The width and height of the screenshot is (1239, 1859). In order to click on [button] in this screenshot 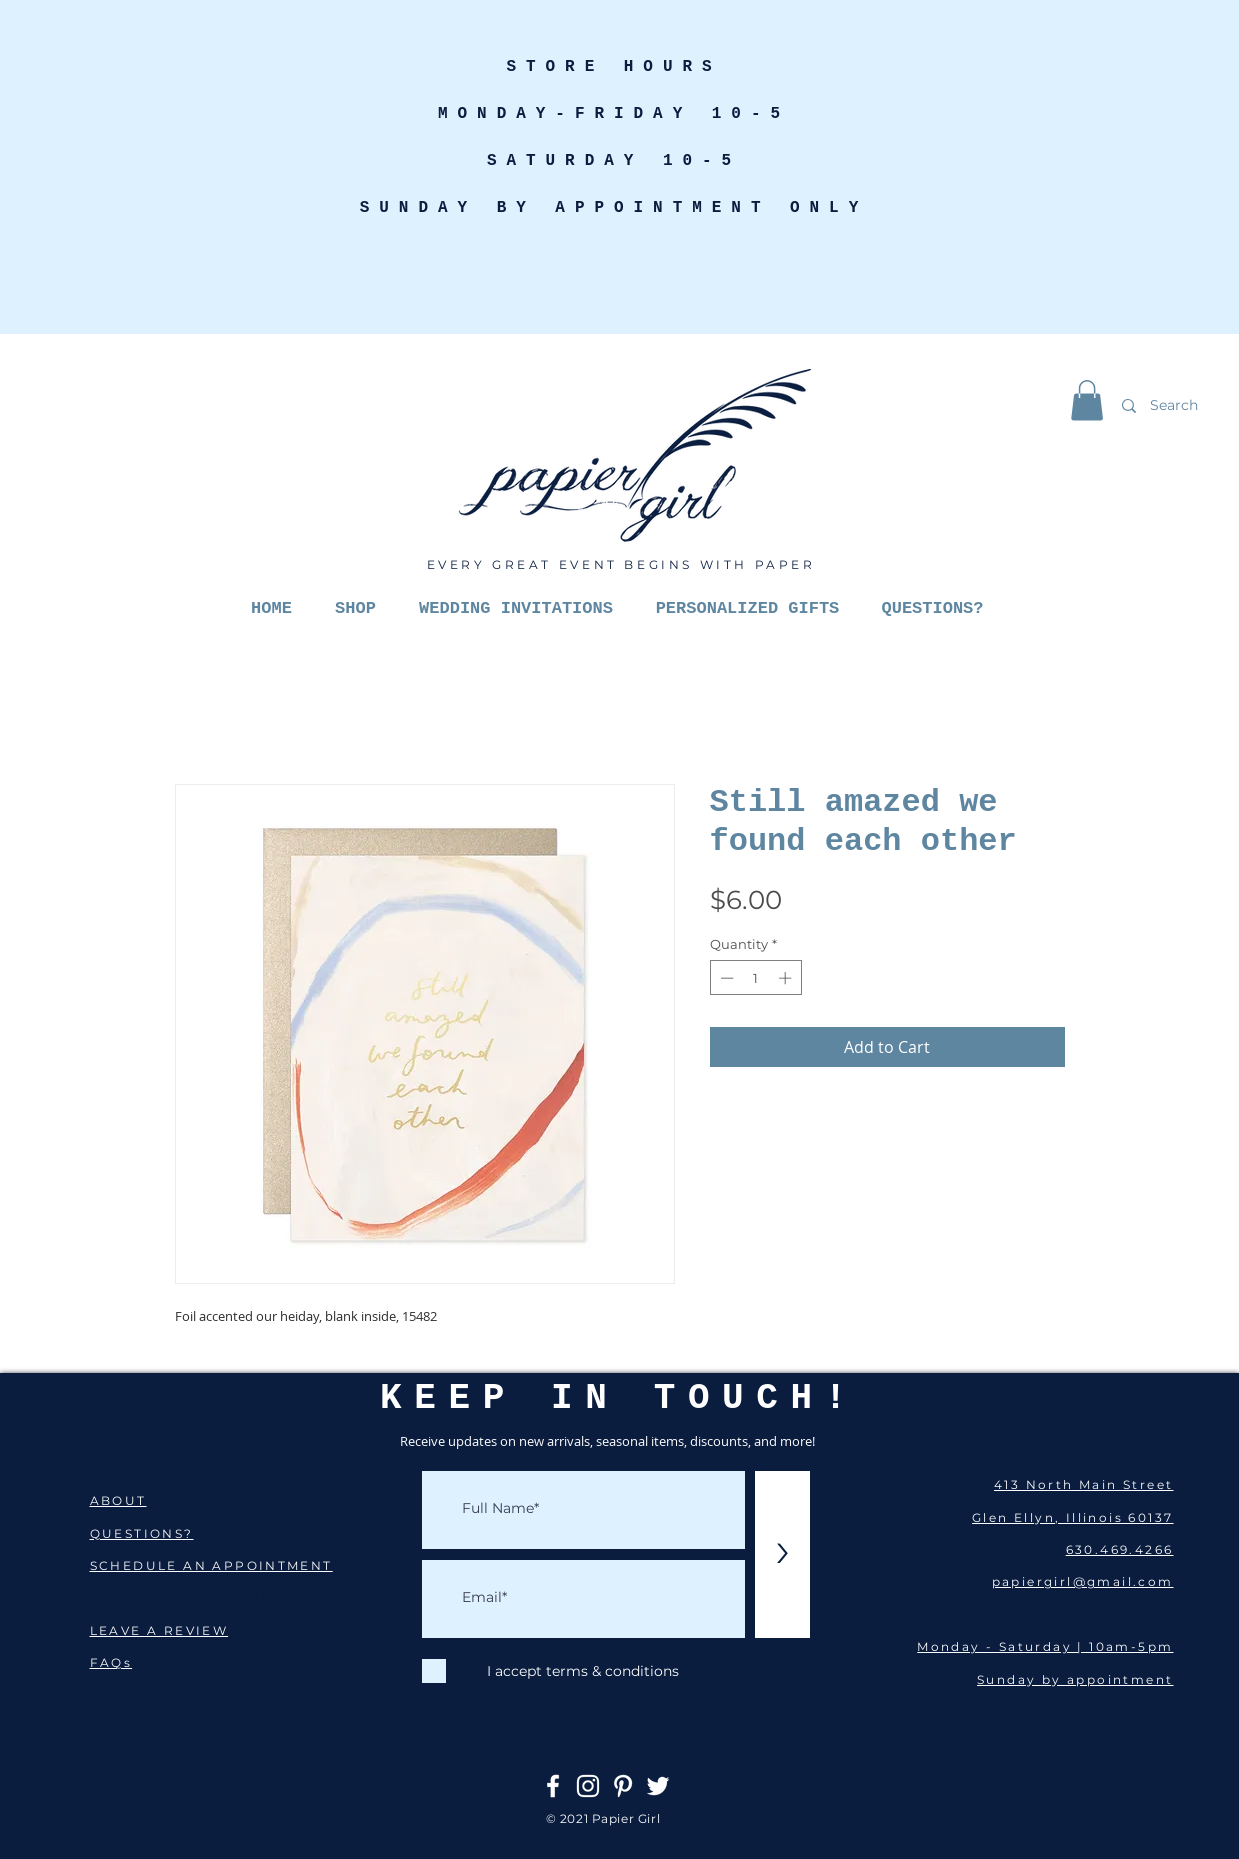, I will do `click(1087, 400)`.